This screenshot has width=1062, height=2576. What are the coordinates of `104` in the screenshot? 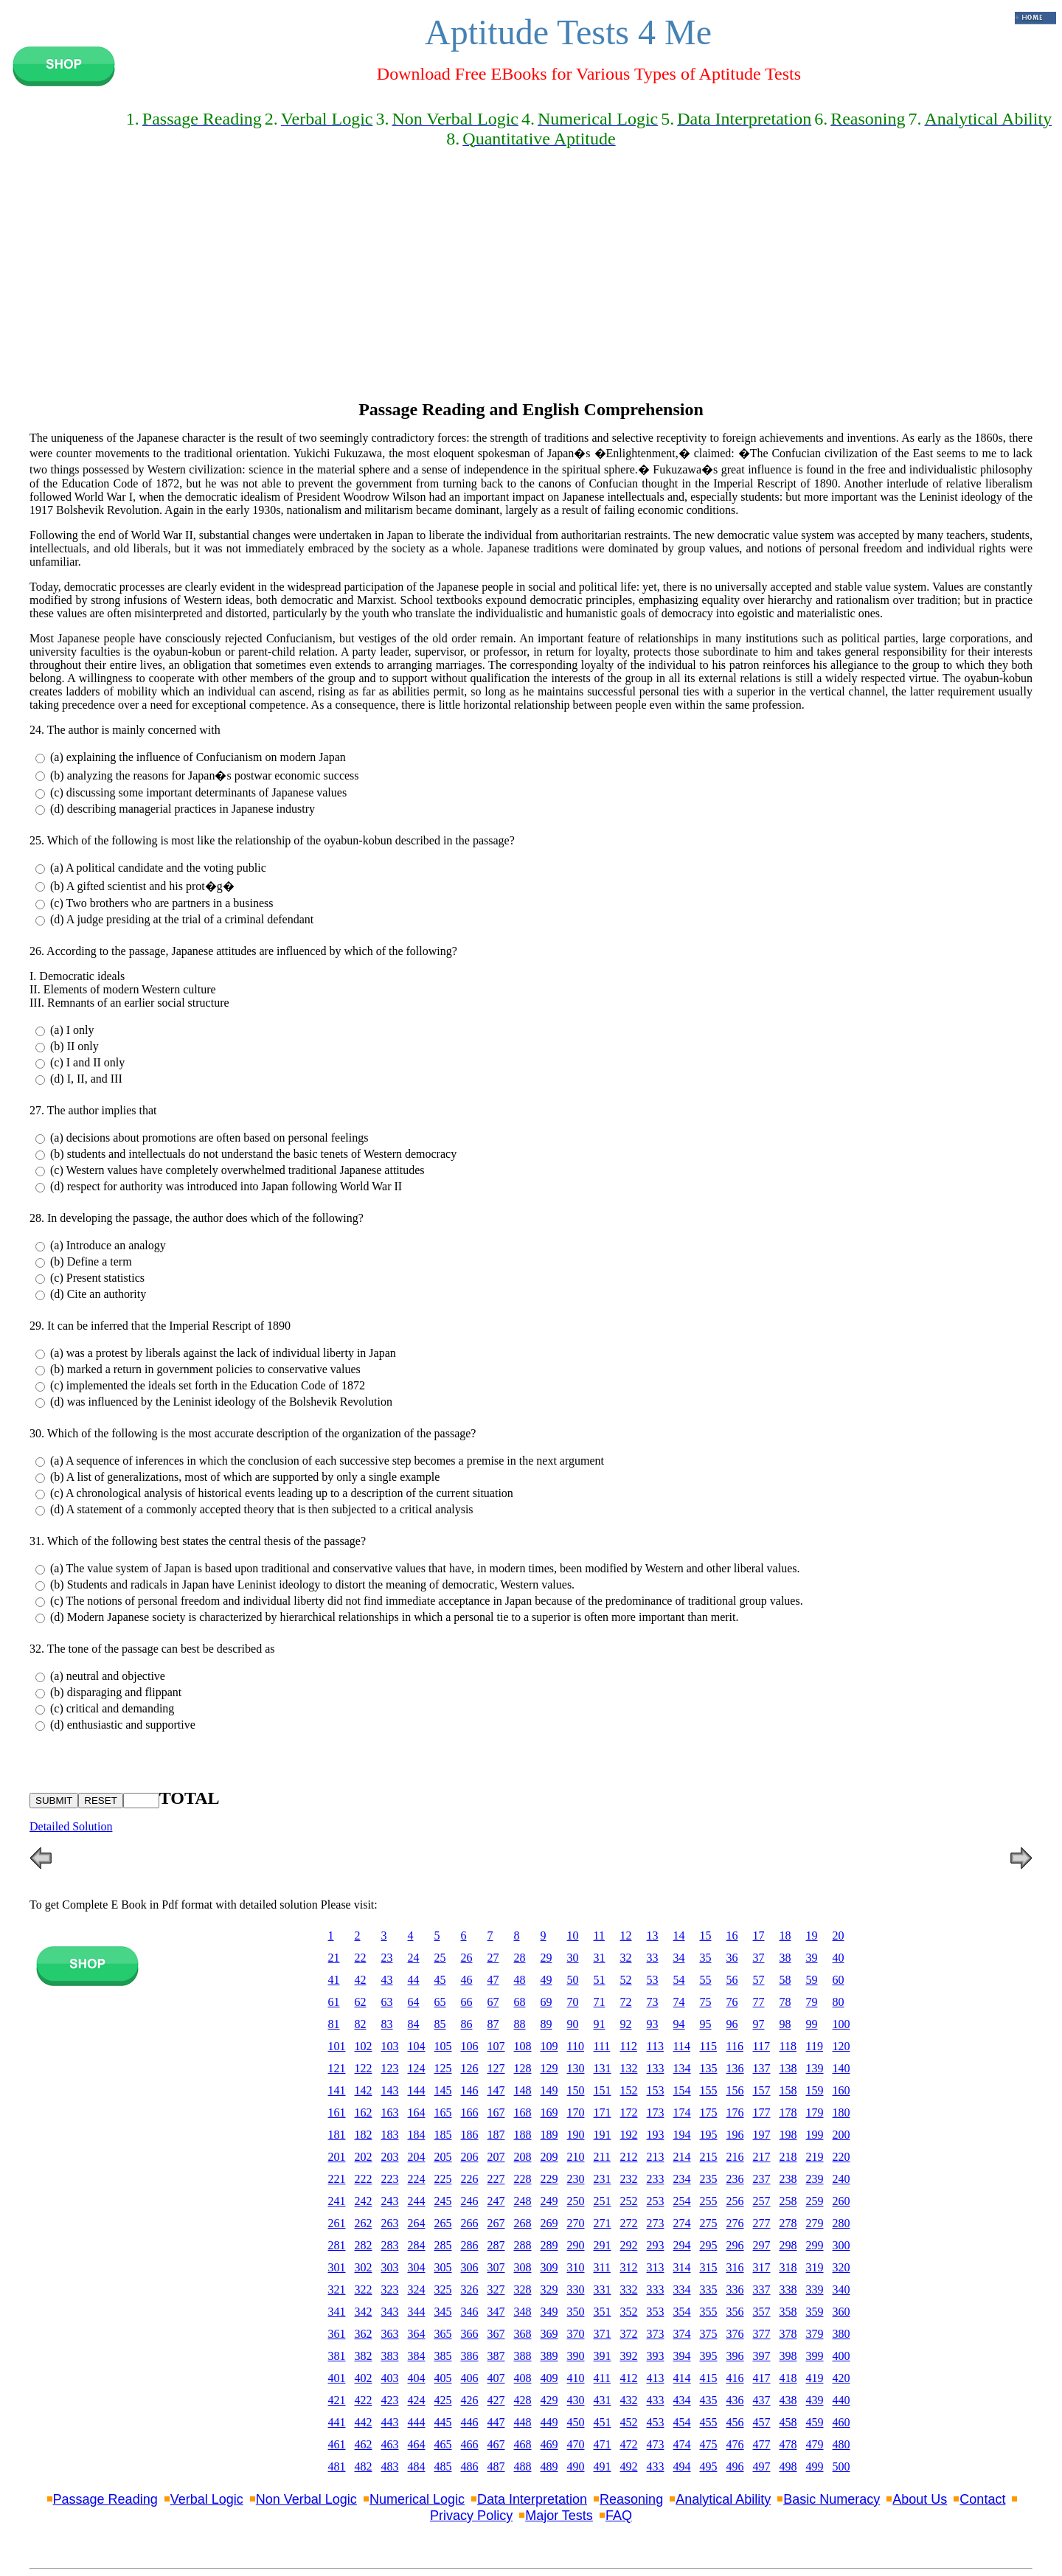 It's located at (417, 2046).